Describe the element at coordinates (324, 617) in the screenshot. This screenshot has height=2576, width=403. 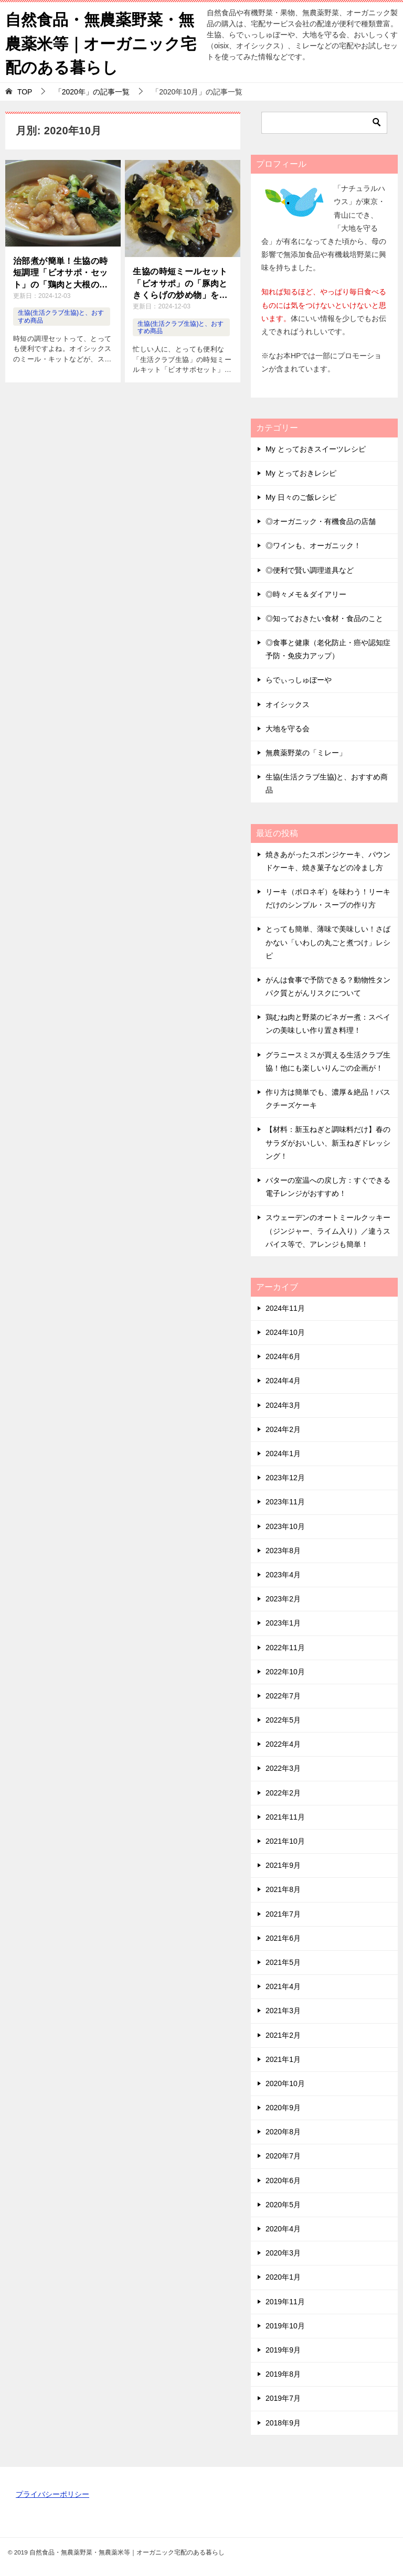
I see `◎知っておきたい食材・食品のこと` at that location.